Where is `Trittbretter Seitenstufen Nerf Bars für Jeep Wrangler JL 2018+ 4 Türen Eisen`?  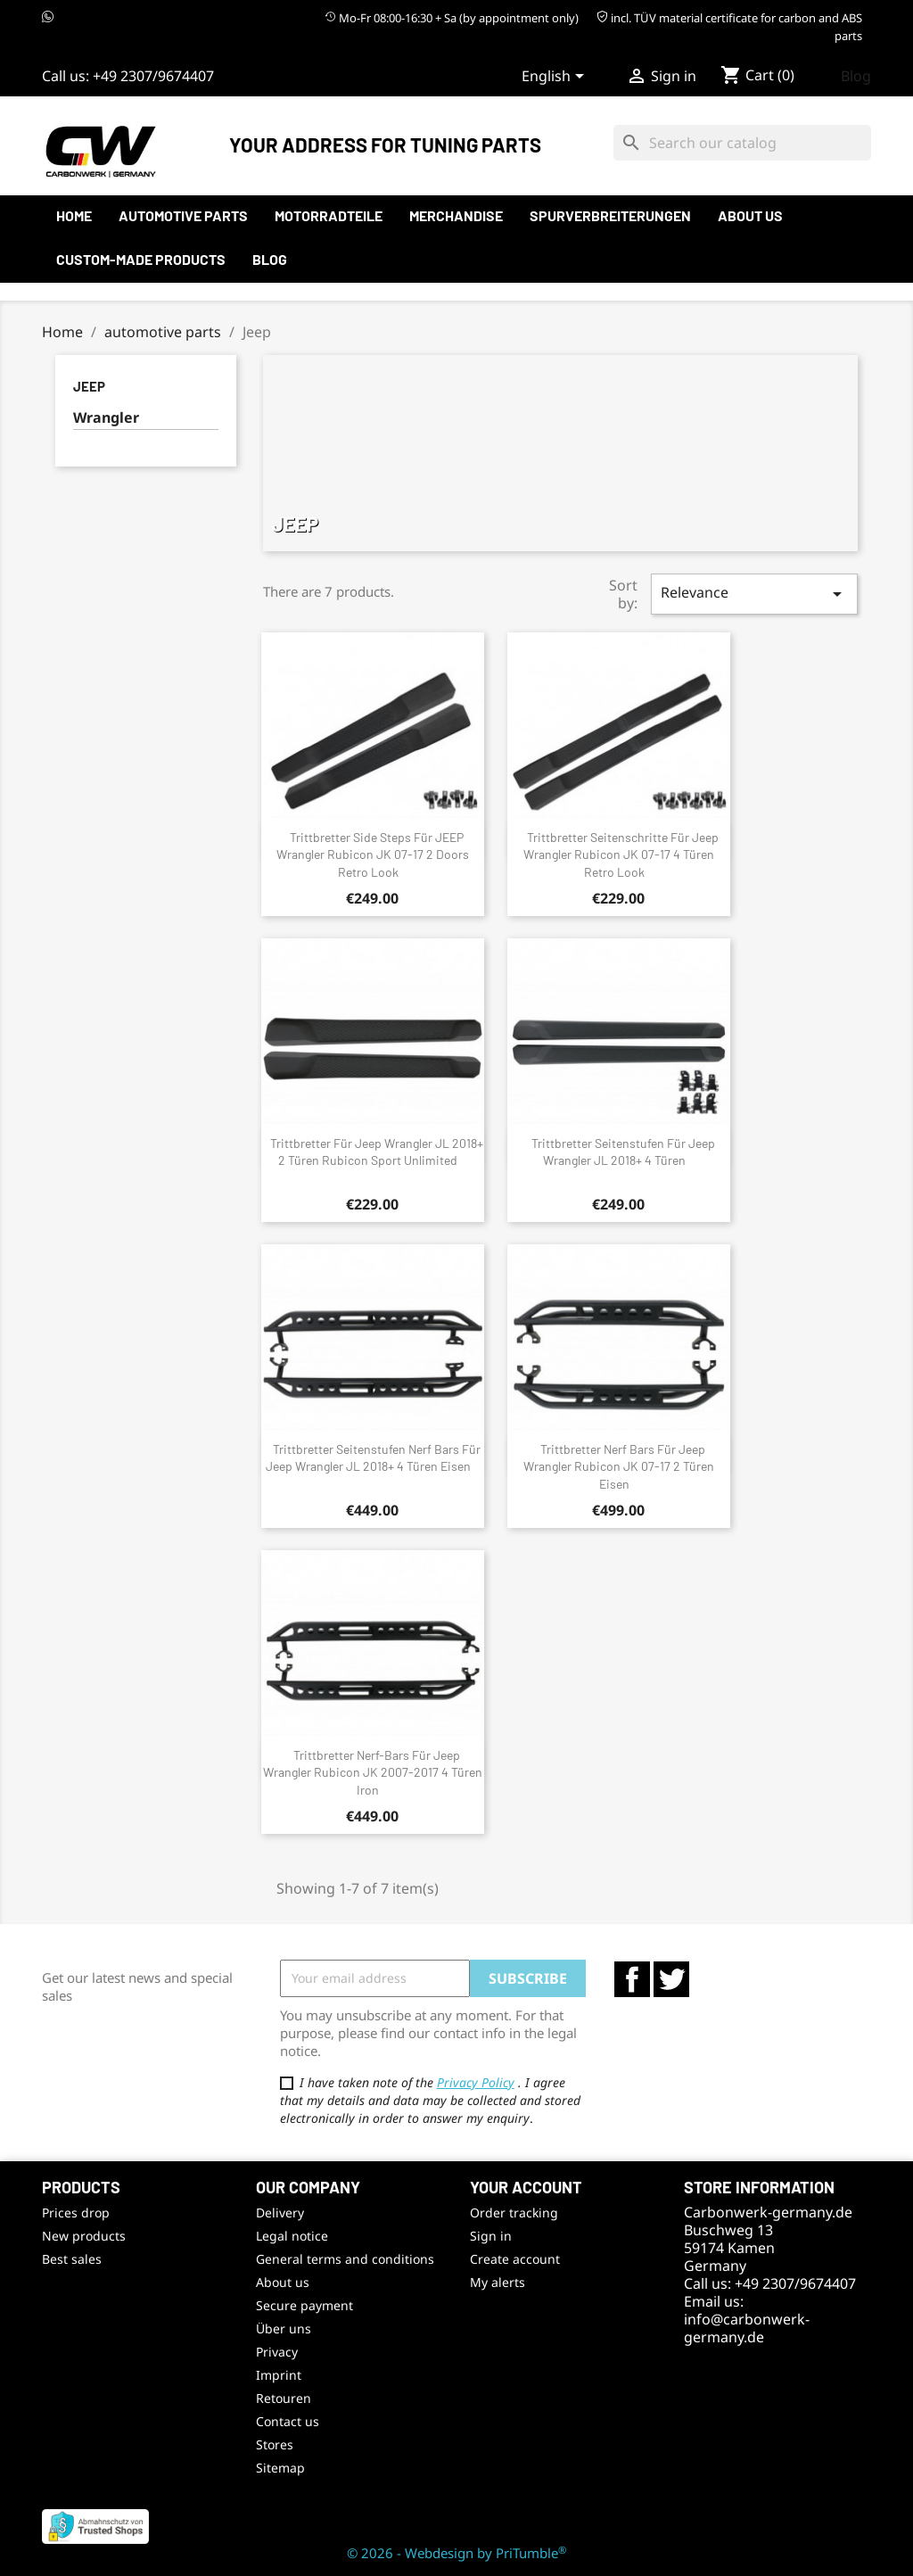
Trittbretter Seitenstufen Nerf Bars für Jeep Wrangler JL 2018+ 4 Türen Eisen is located at coordinates (373, 1457).